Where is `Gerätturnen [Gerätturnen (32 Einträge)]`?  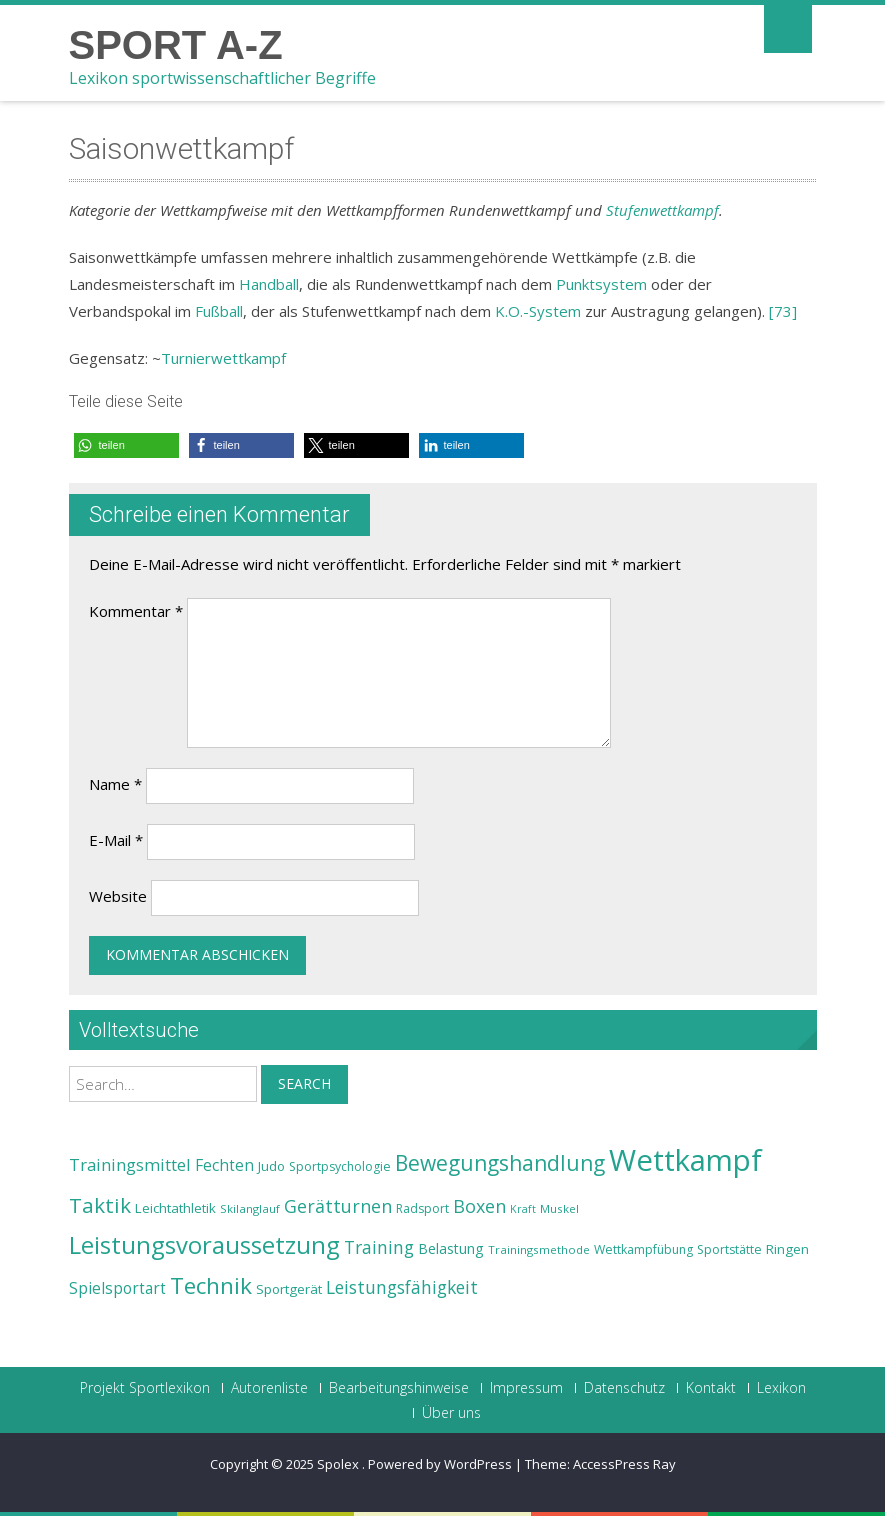
Gerätturnen [Gerätturnen (32 Einträge)] is located at coordinates (338, 1206).